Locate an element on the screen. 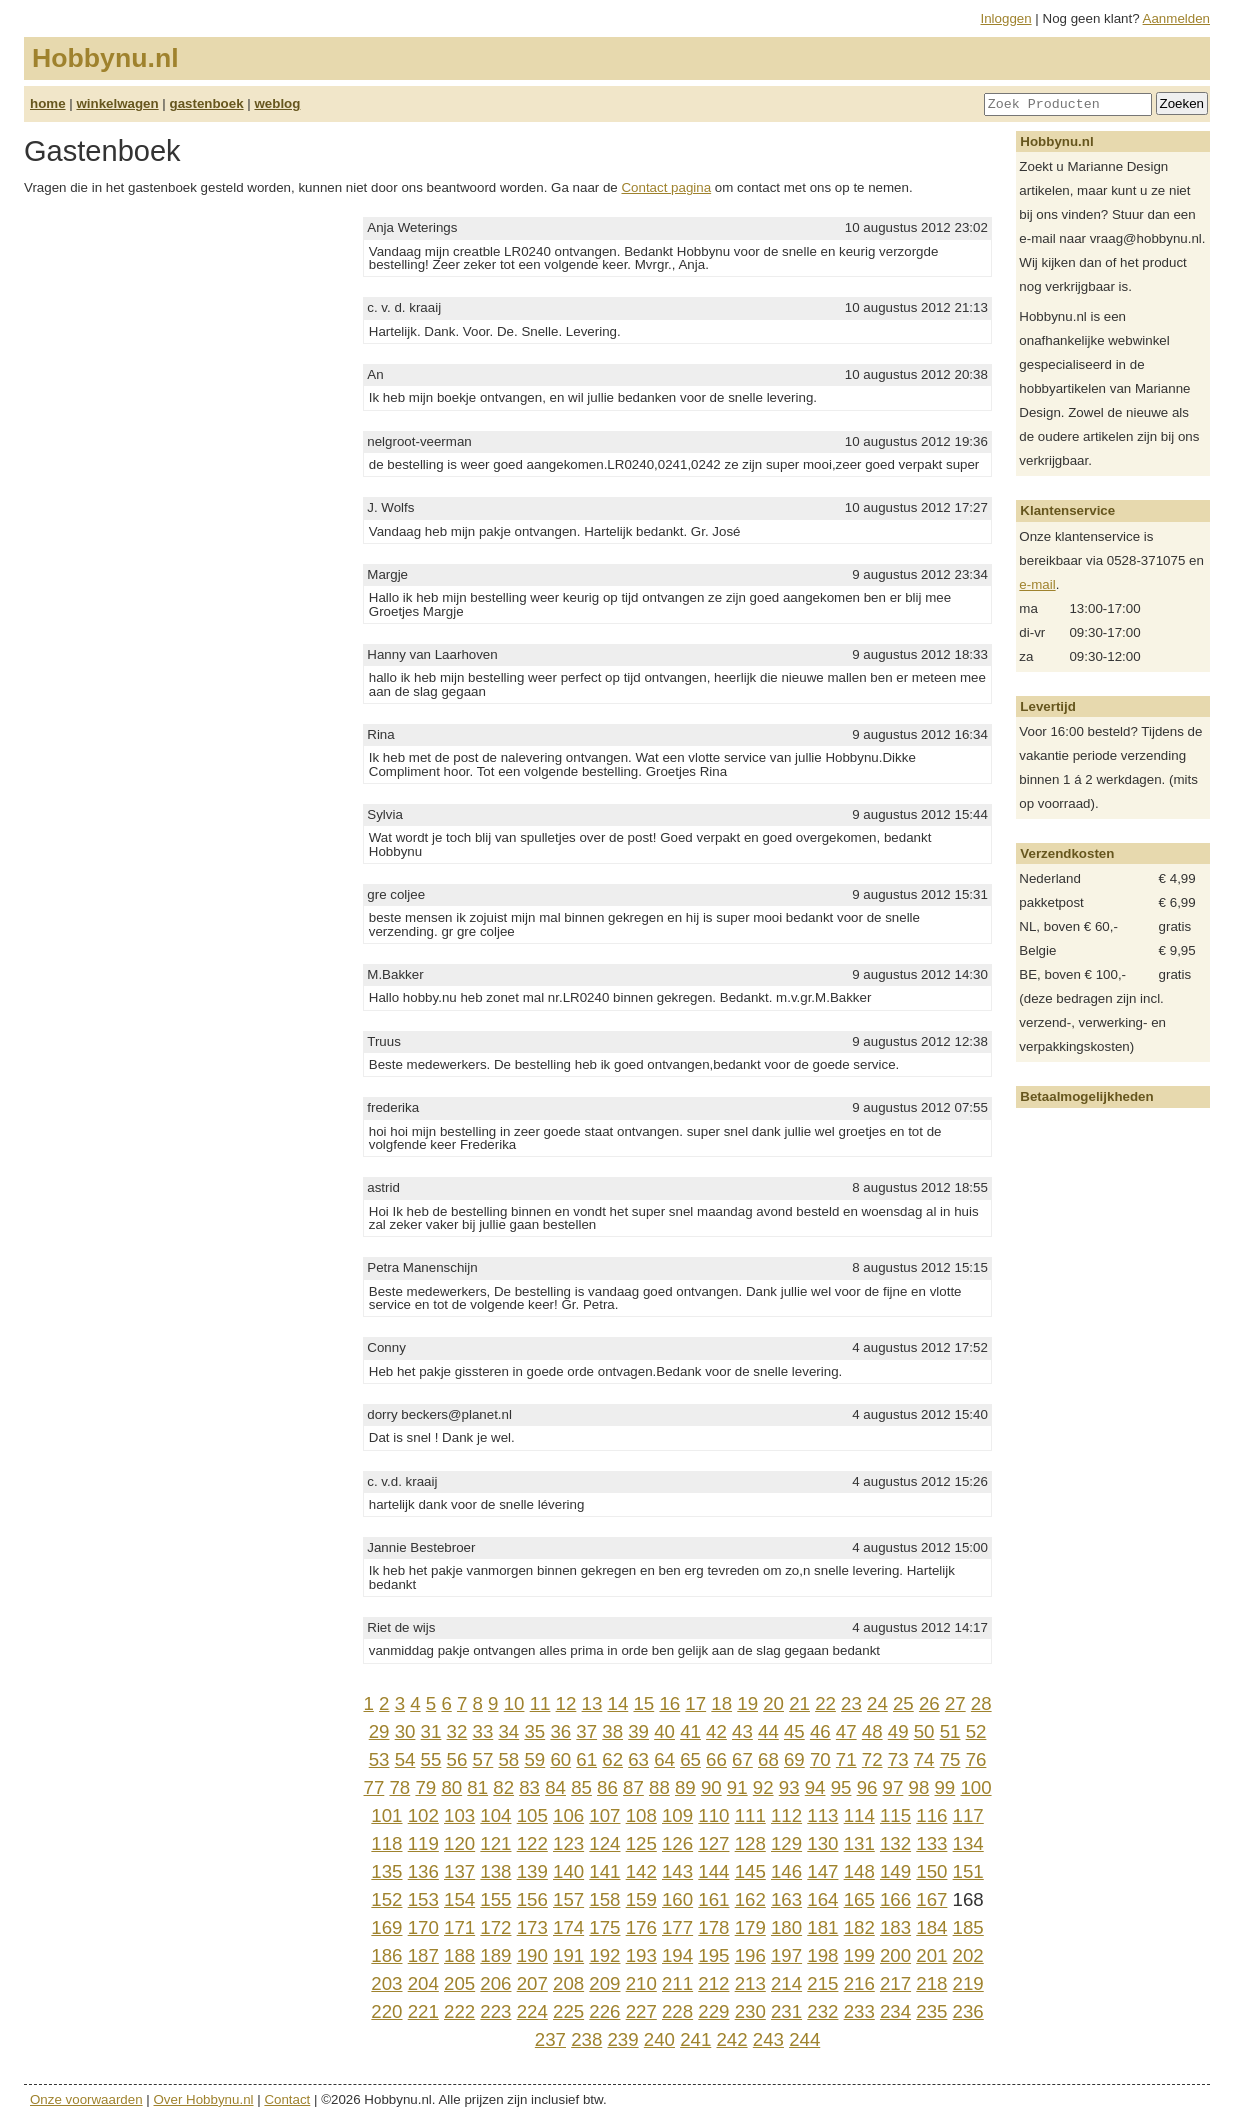 The width and height of the screenshot is (1234, 2127). 84 is located at coordinates (555, 1787).